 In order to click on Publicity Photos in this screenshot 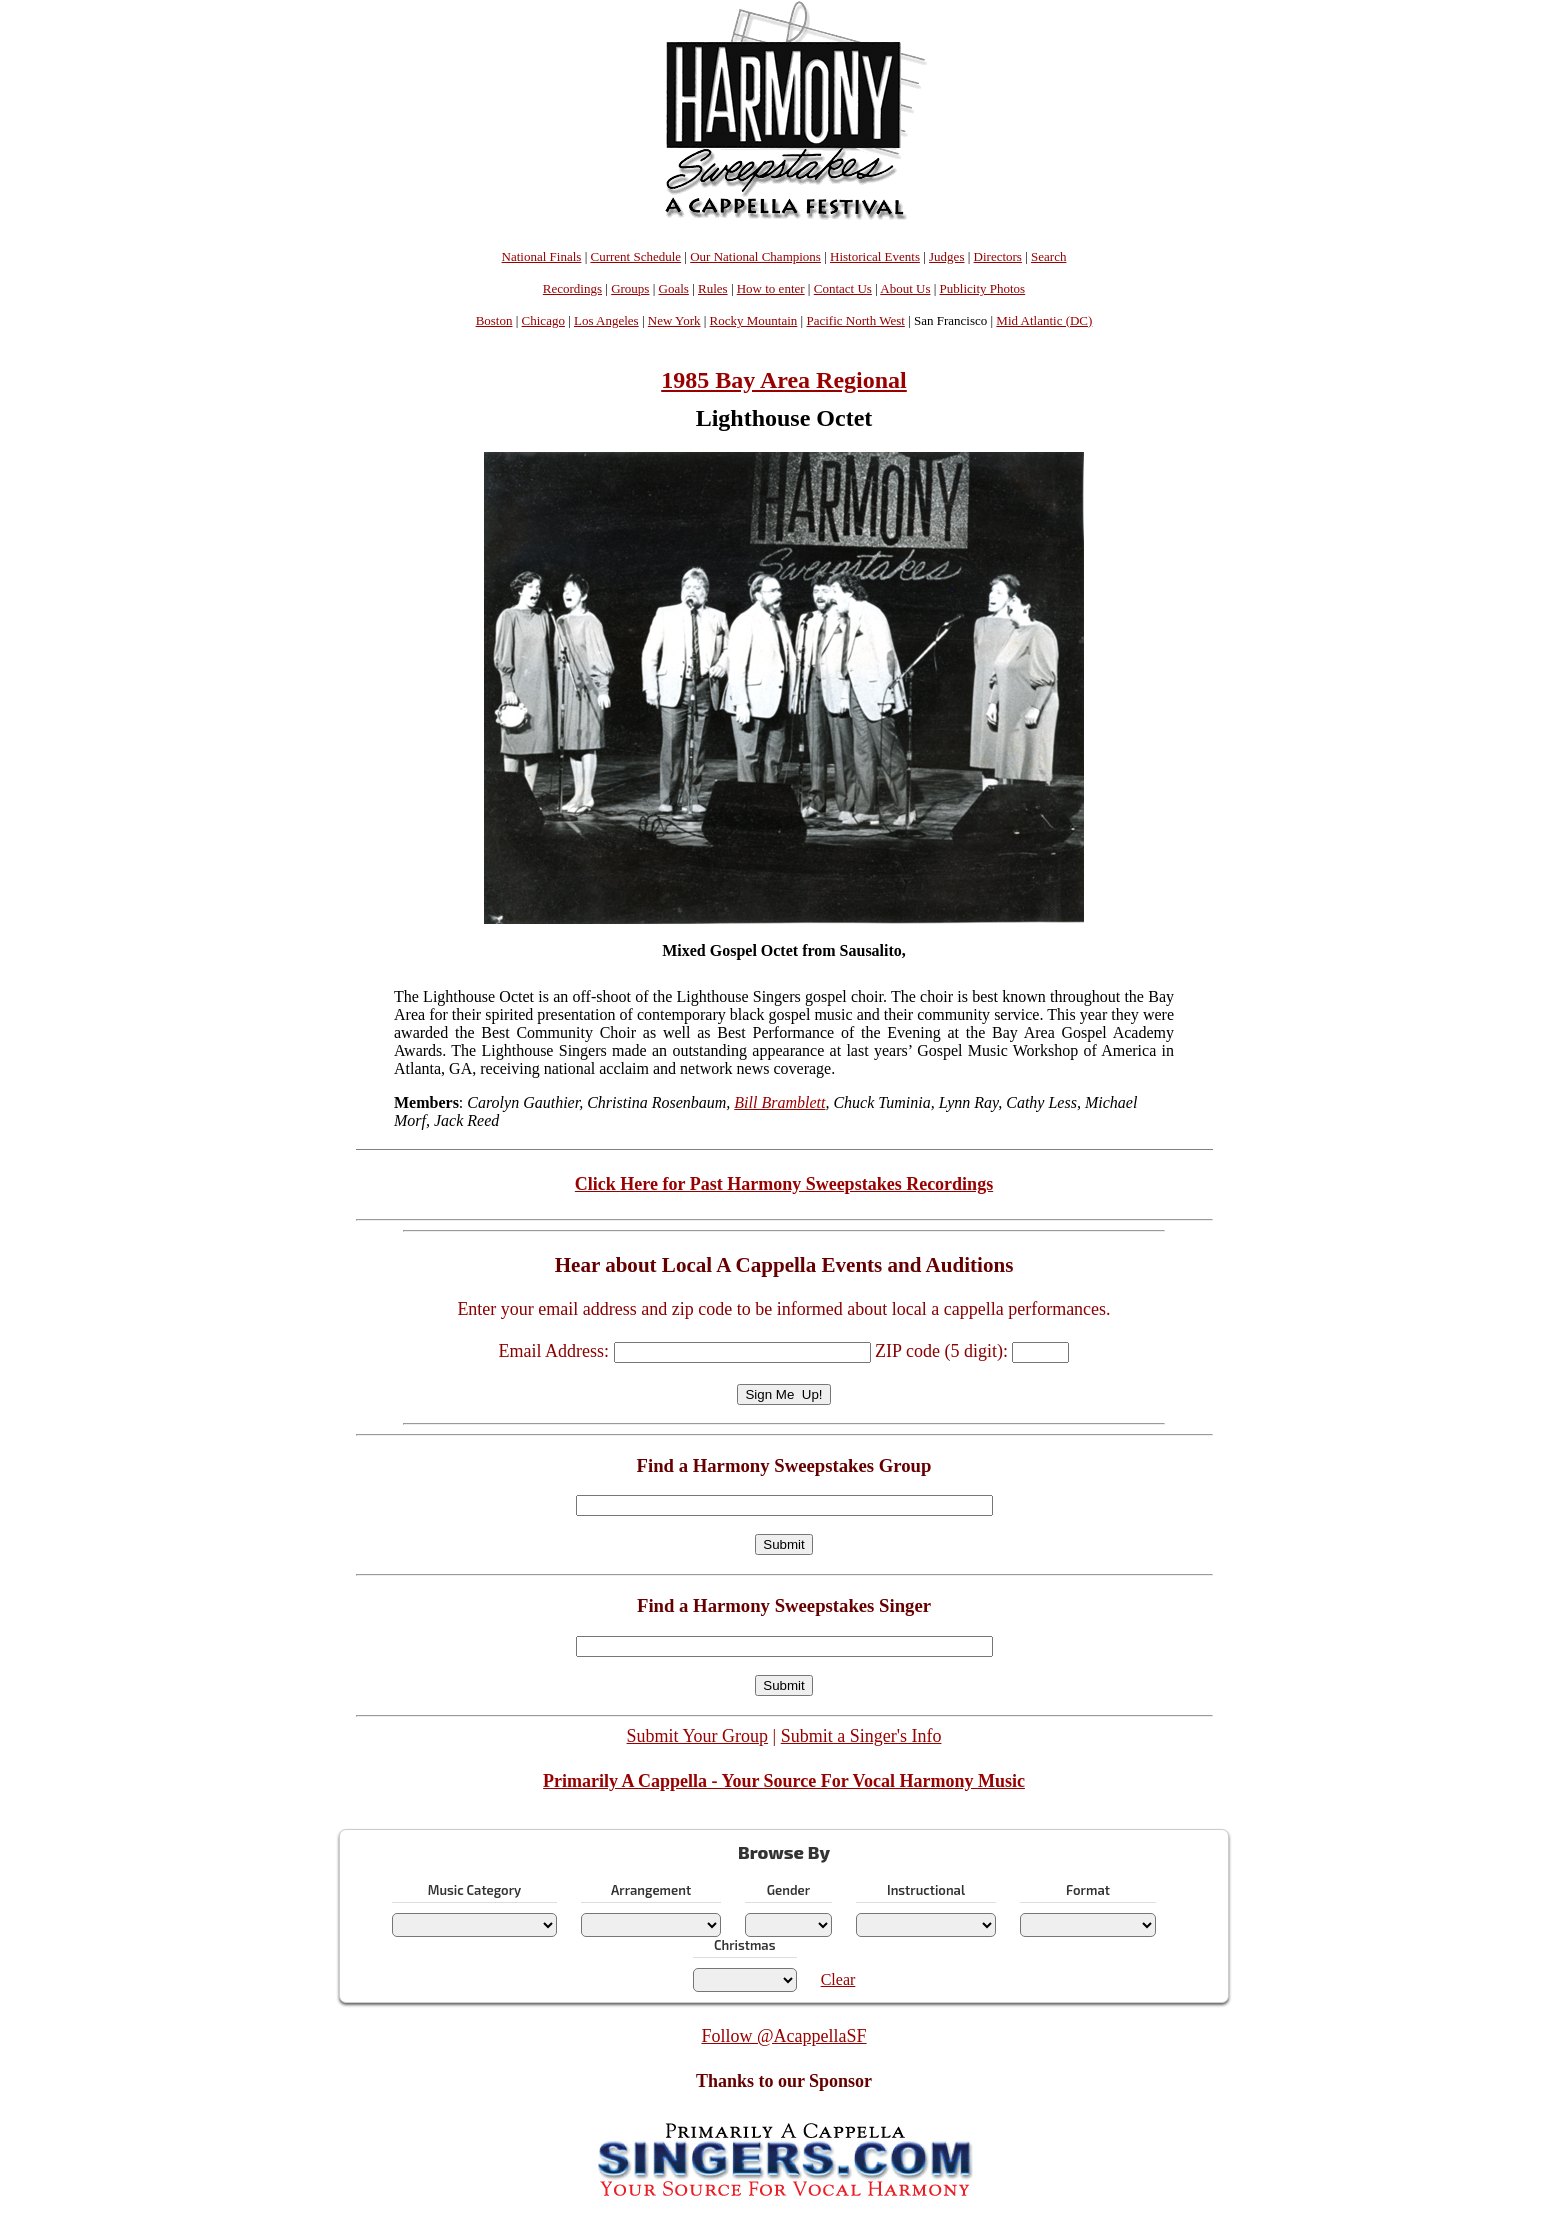, I will do `click(983, 288)`.